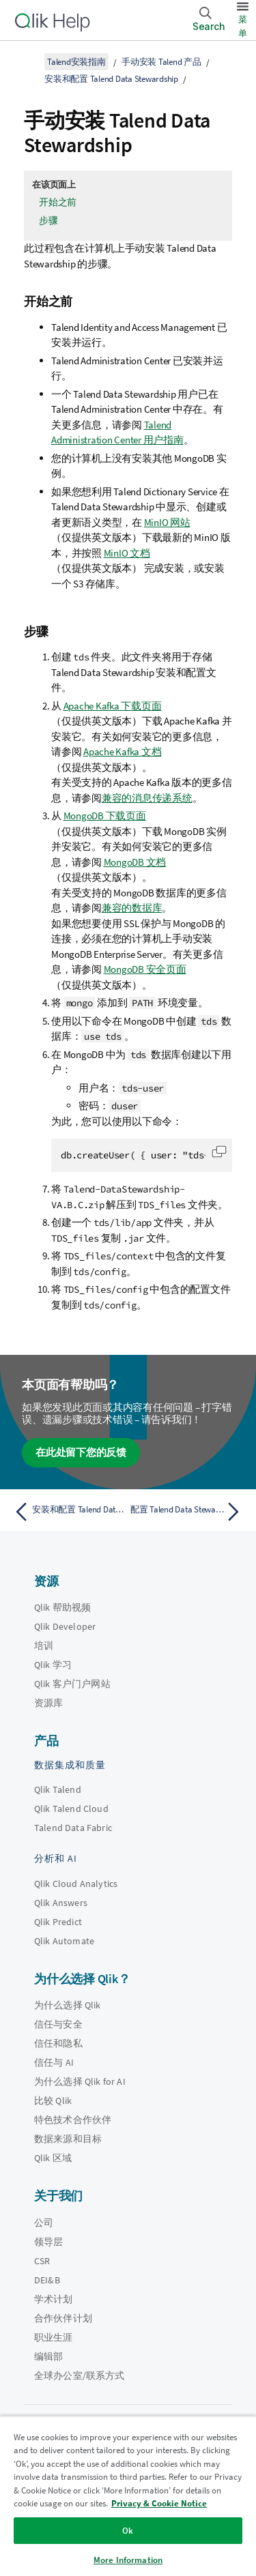 This screenshot has width=256, height=2576. I want to click on 开始之前, so click(57, 202).